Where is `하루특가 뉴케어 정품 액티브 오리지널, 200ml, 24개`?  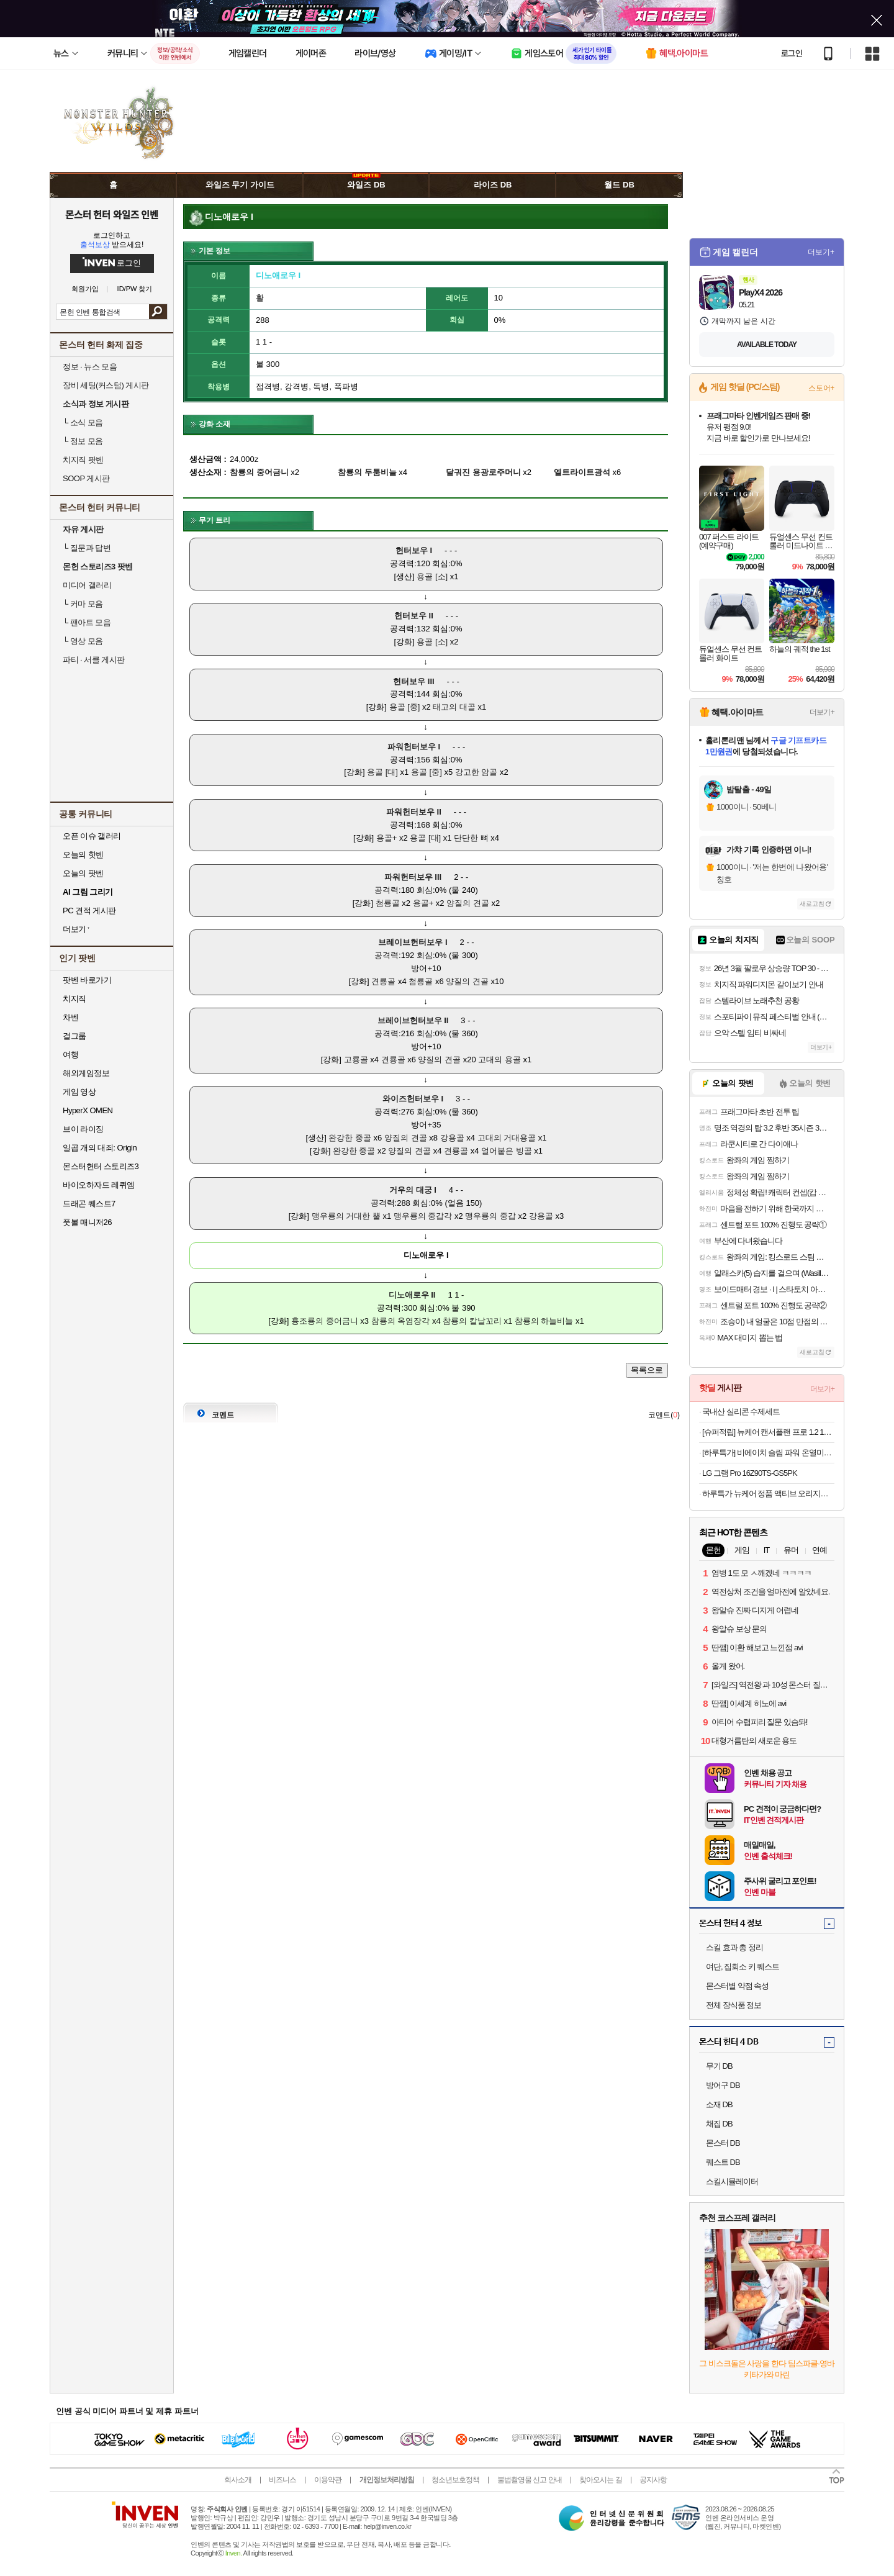 하루특가 뉴케어 정품 액티브 오리지널, 200ml, 24개 is located at coordinates (768, 1493).